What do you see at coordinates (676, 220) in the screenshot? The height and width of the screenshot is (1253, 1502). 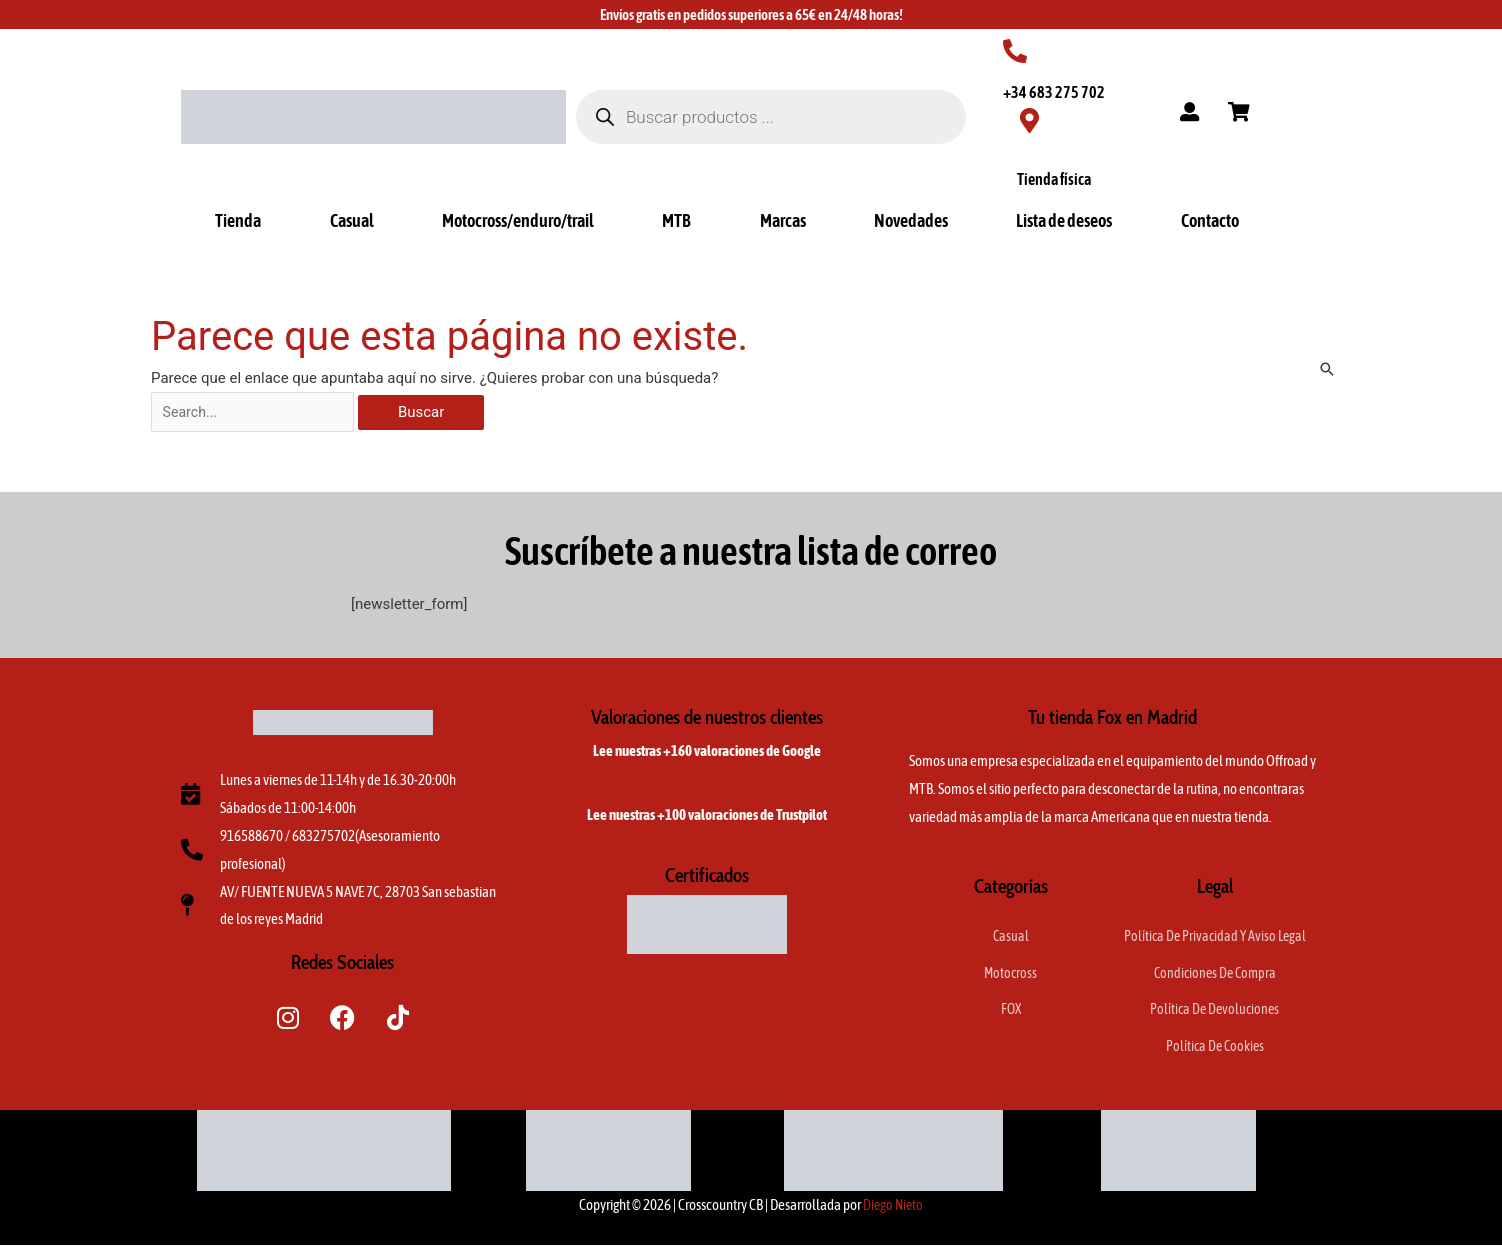 I see `MTB` at bounding box center [676, 220].